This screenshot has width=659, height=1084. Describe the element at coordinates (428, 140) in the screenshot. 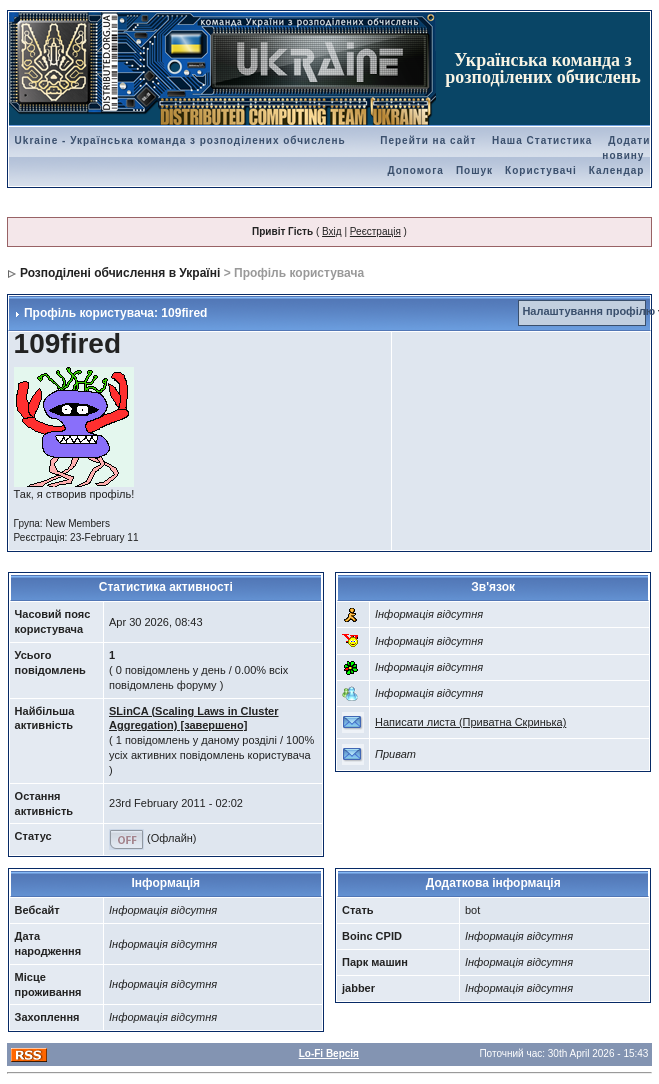

I see `Перейти на сайт` at that location.